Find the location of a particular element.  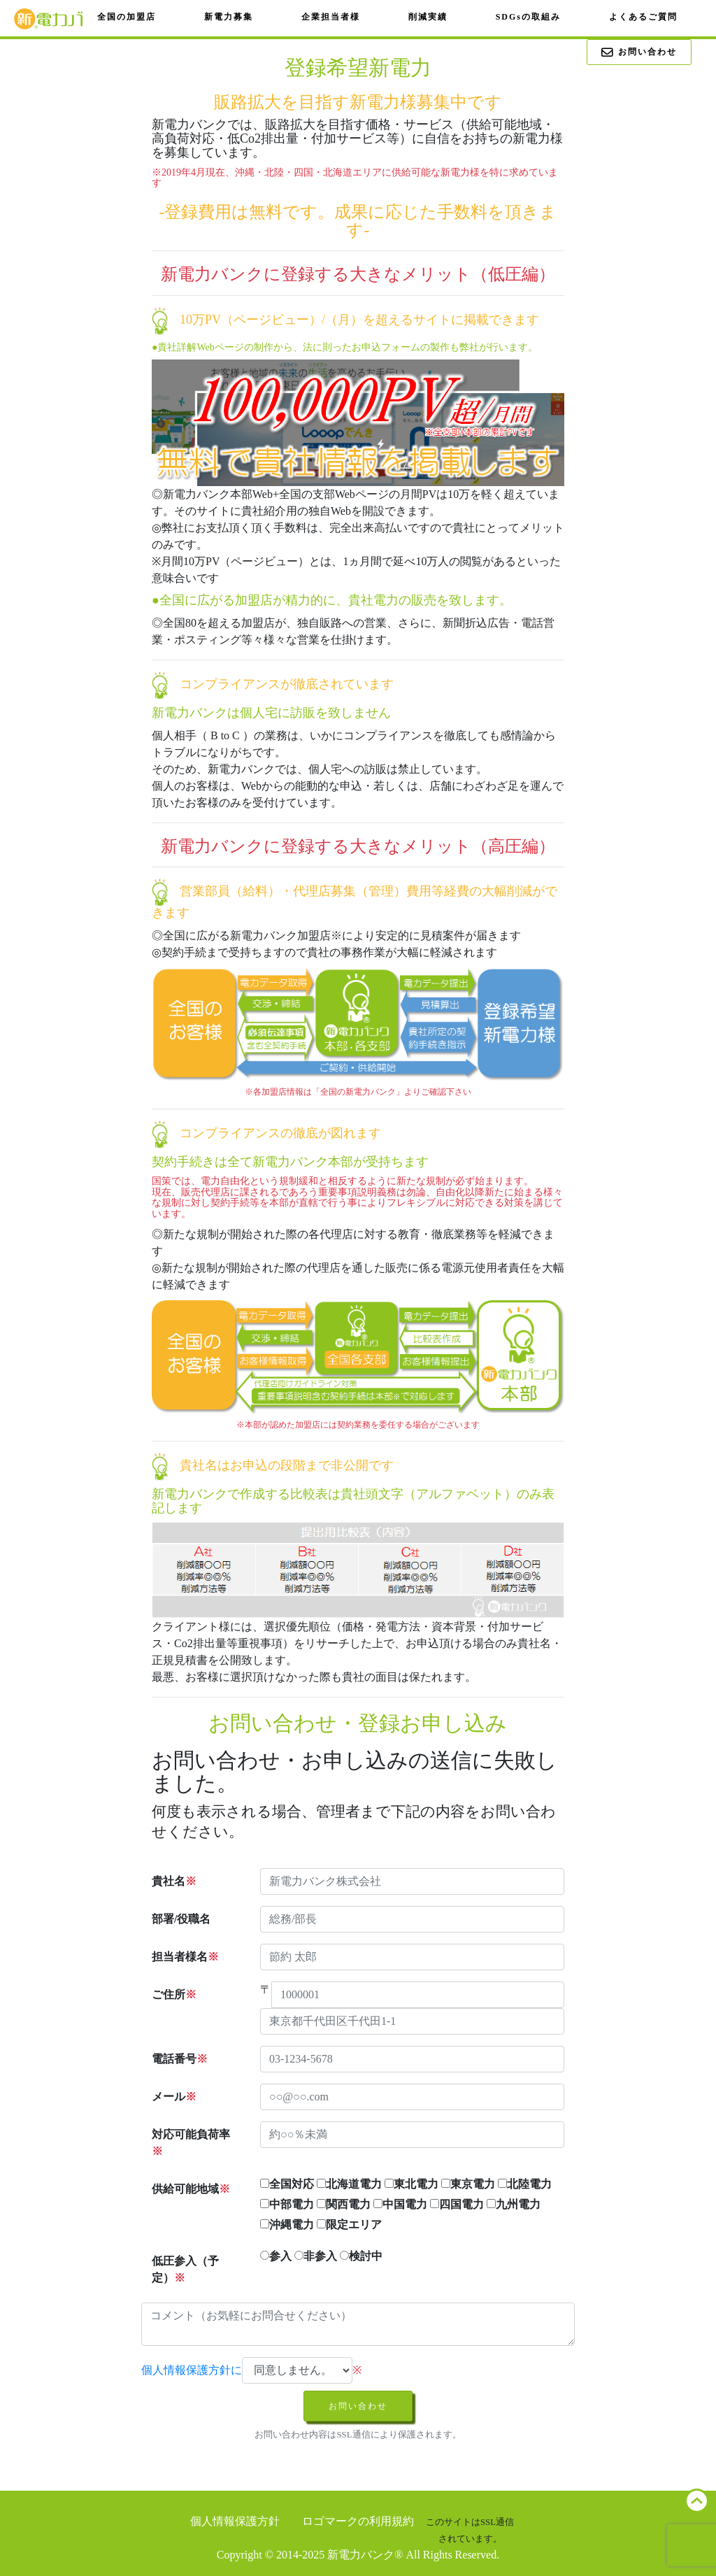

企業担当者様 is located at coordinates (330, 17).